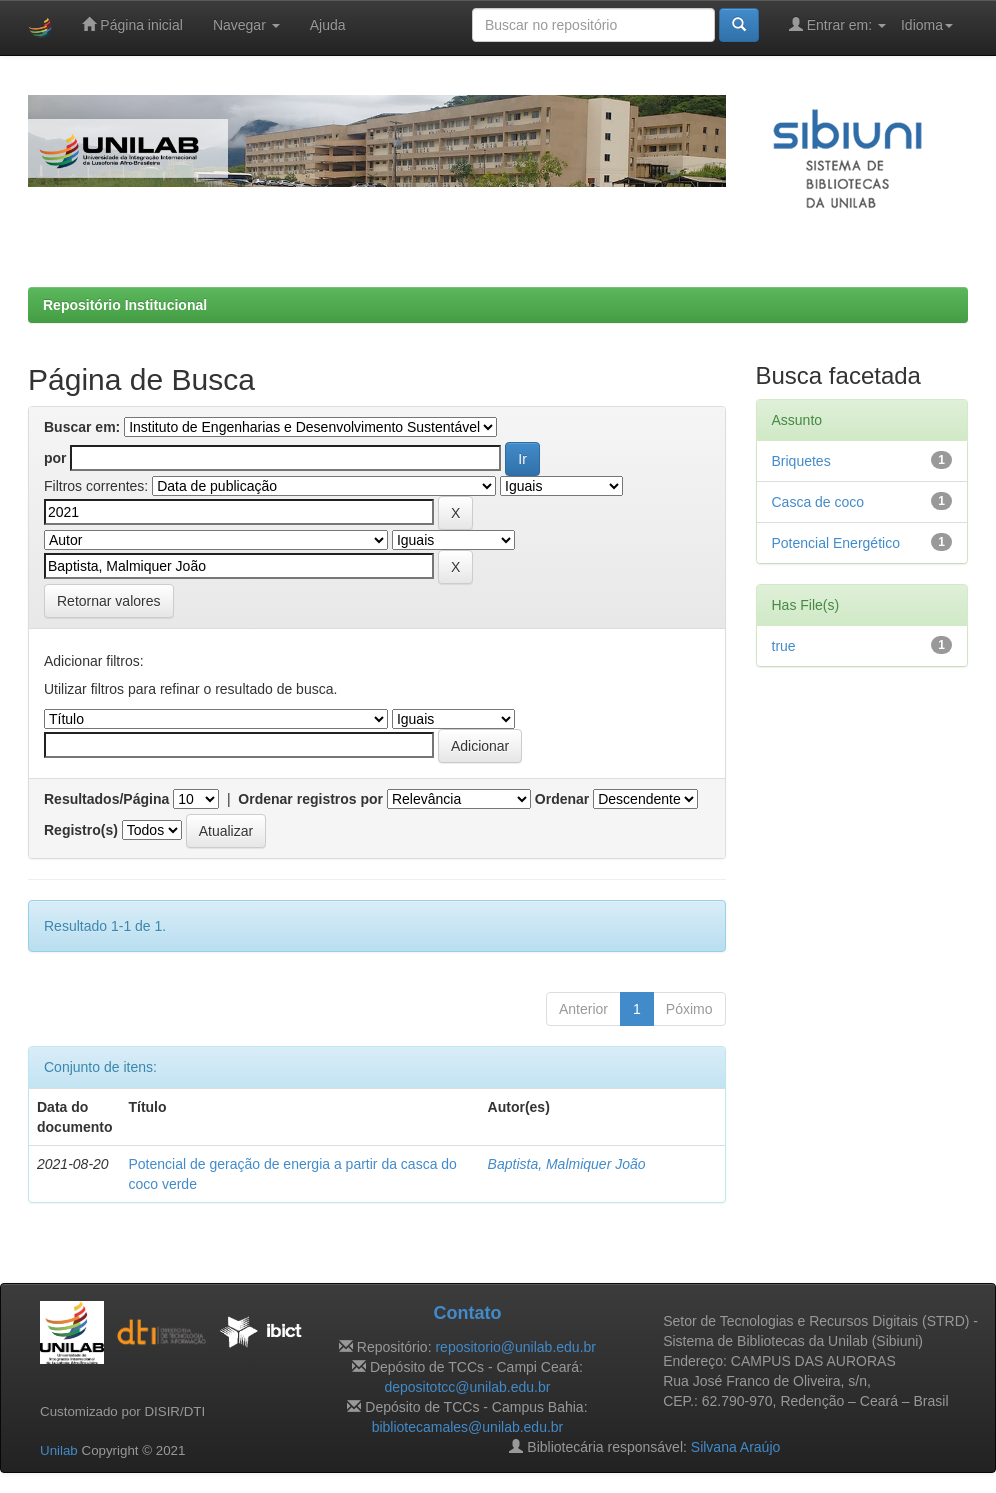 Image resolution: width=996 pixels, height=1493 pixels. I want to click on Buscar em:, so click(82, 427).